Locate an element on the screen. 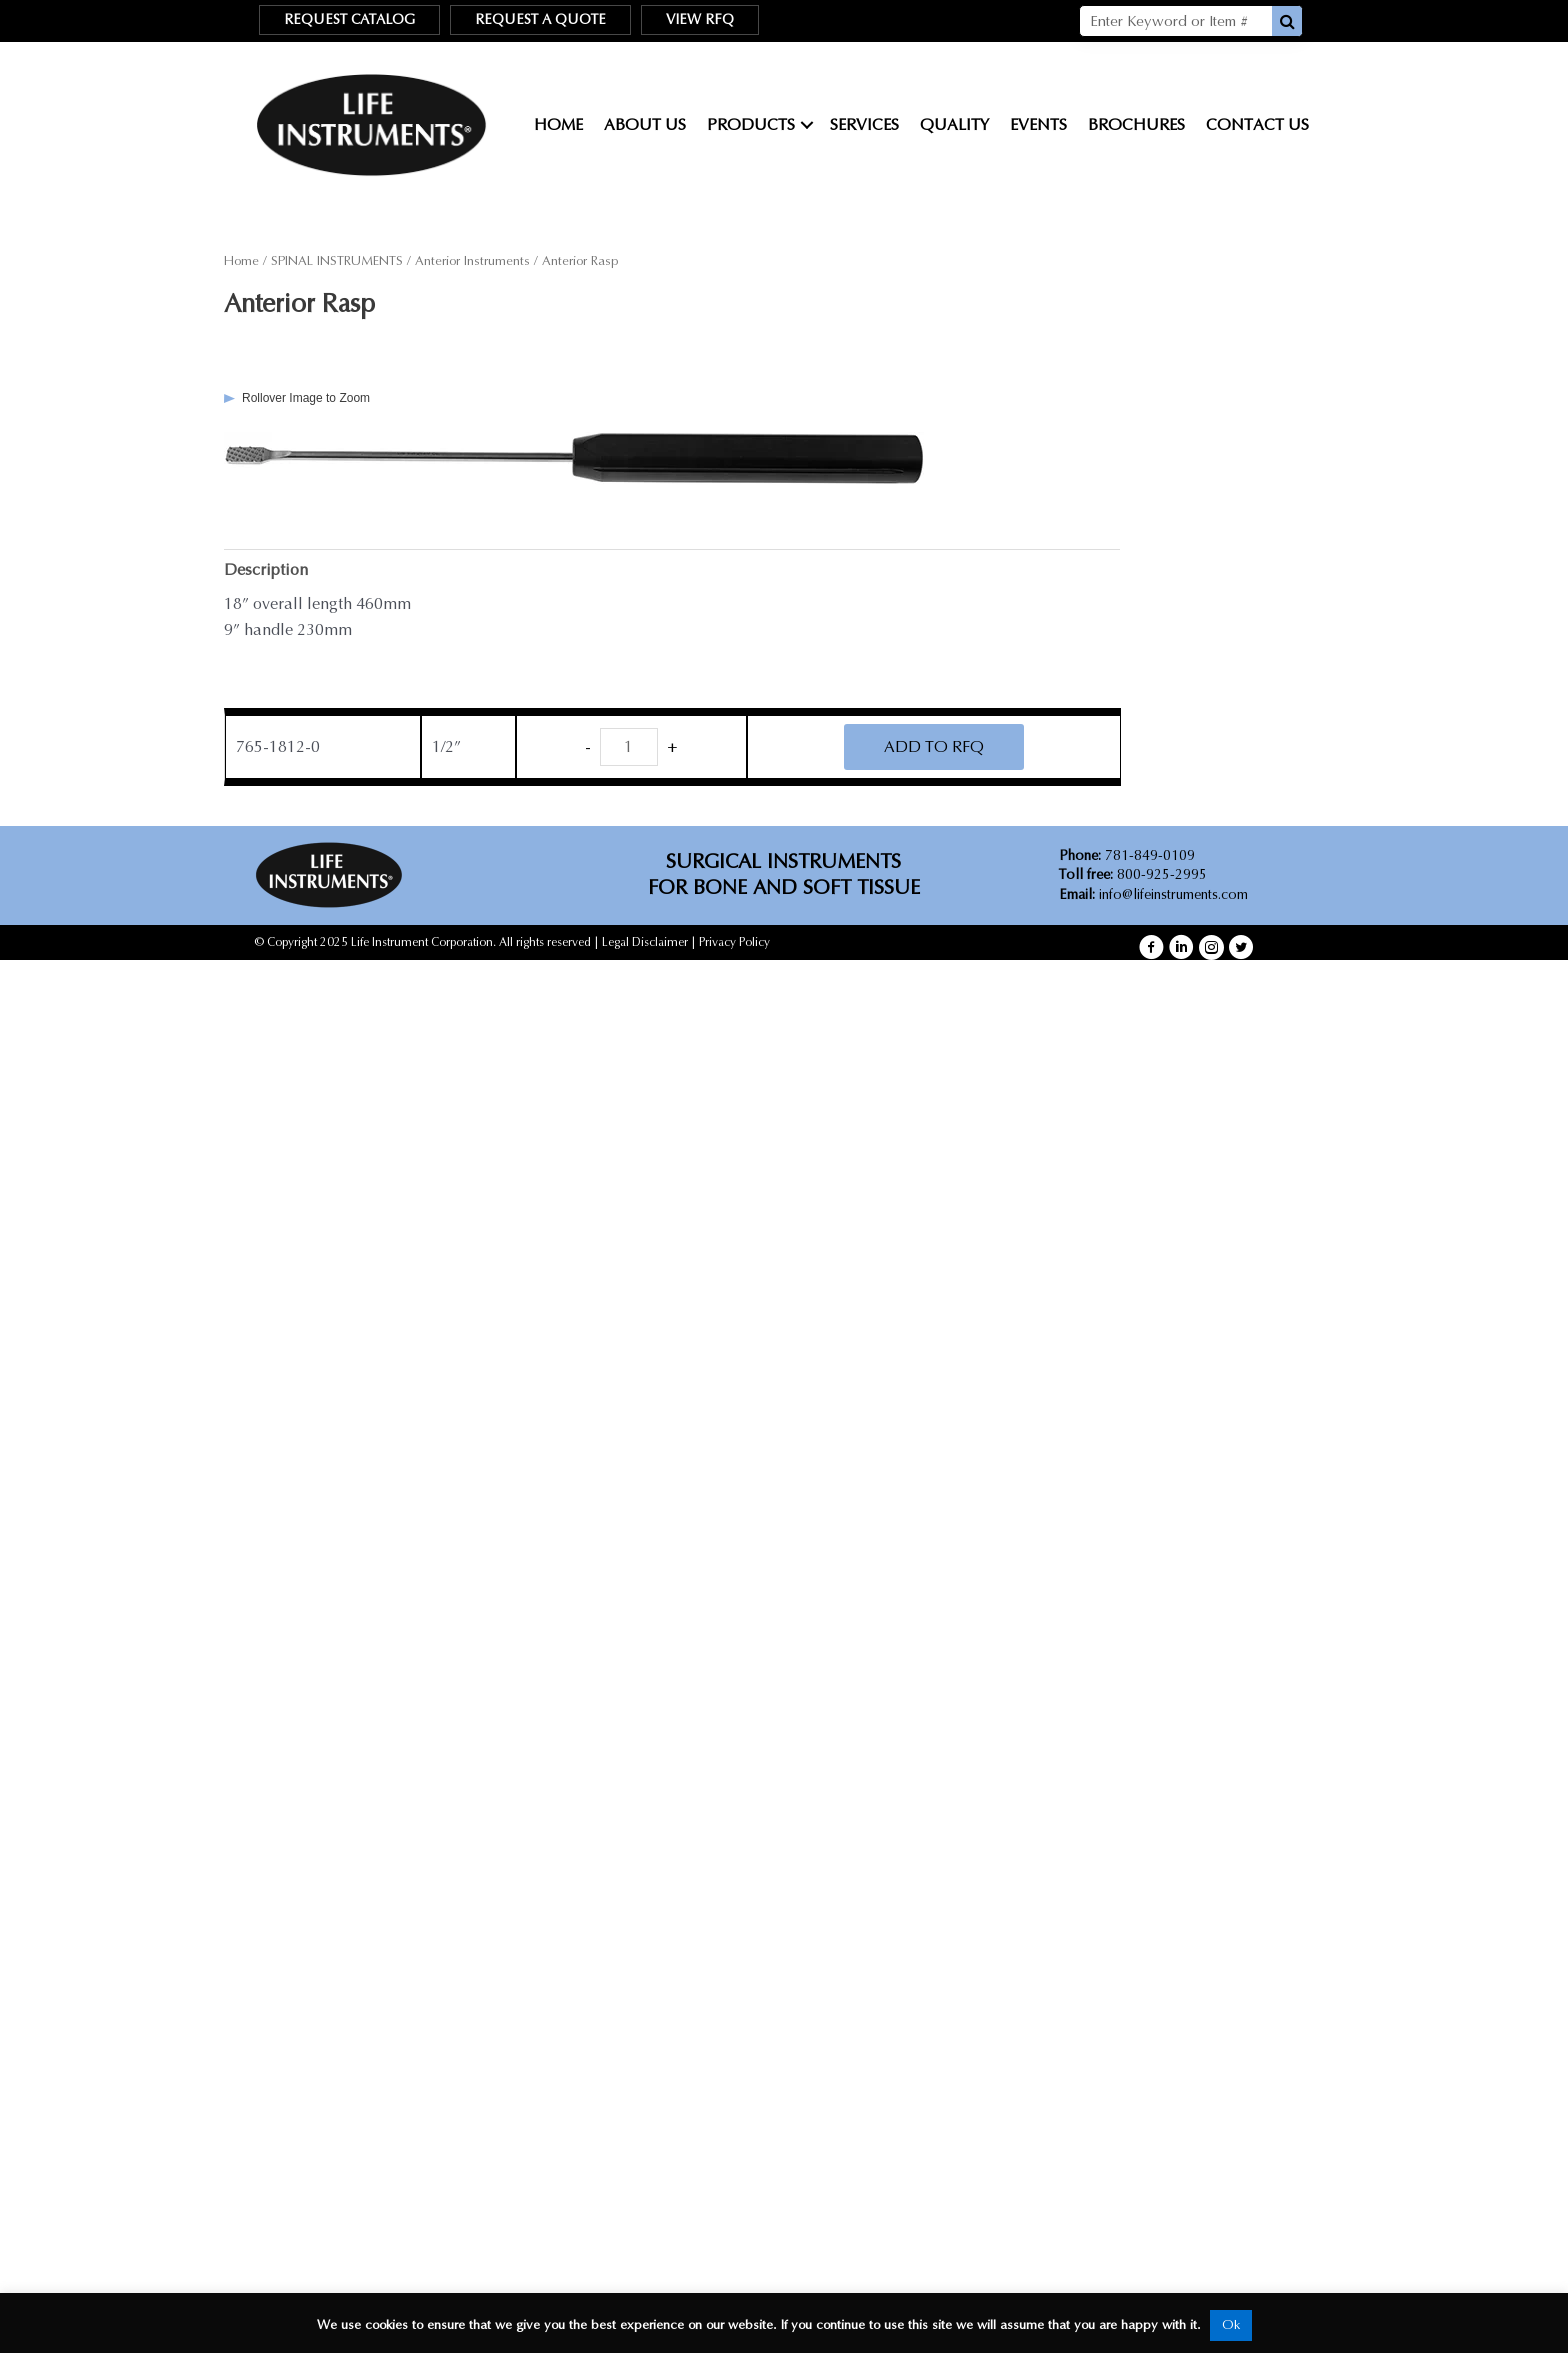  Description [tab] is located at coordinates (266, 569).